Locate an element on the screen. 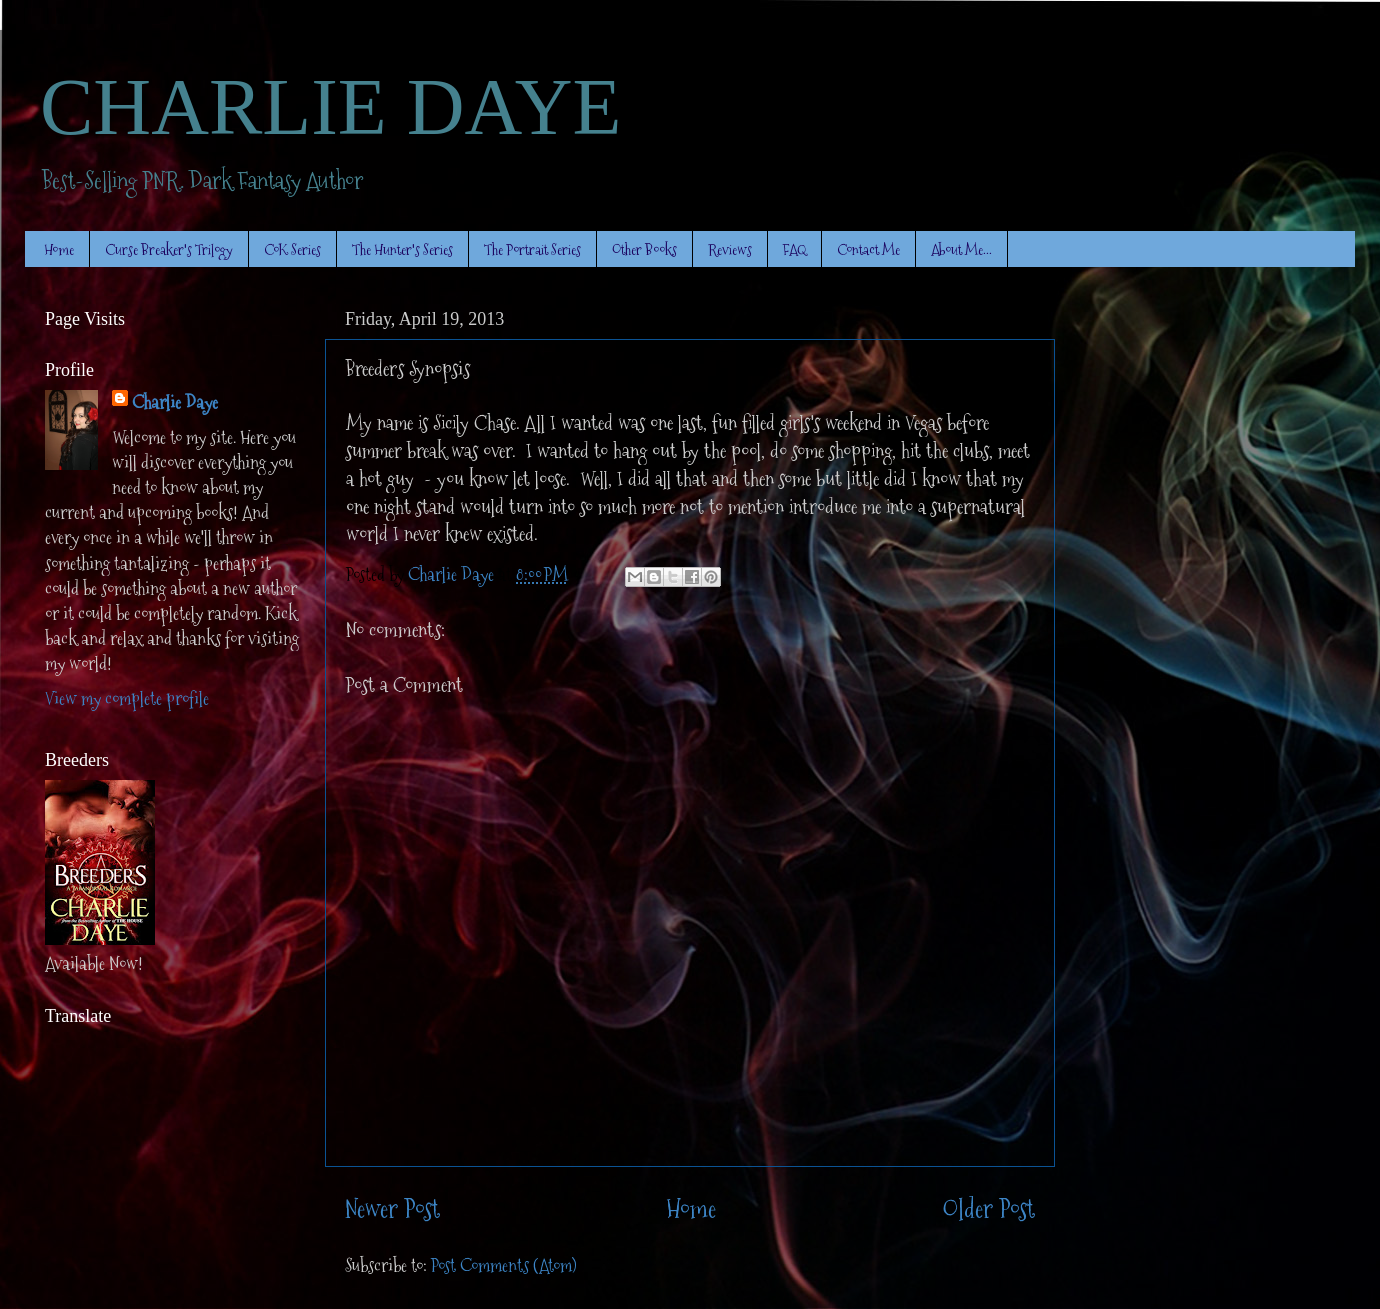 The width and height of the screenshot is (1380, 1309). CoK Series is located at coordinates (292, 249).